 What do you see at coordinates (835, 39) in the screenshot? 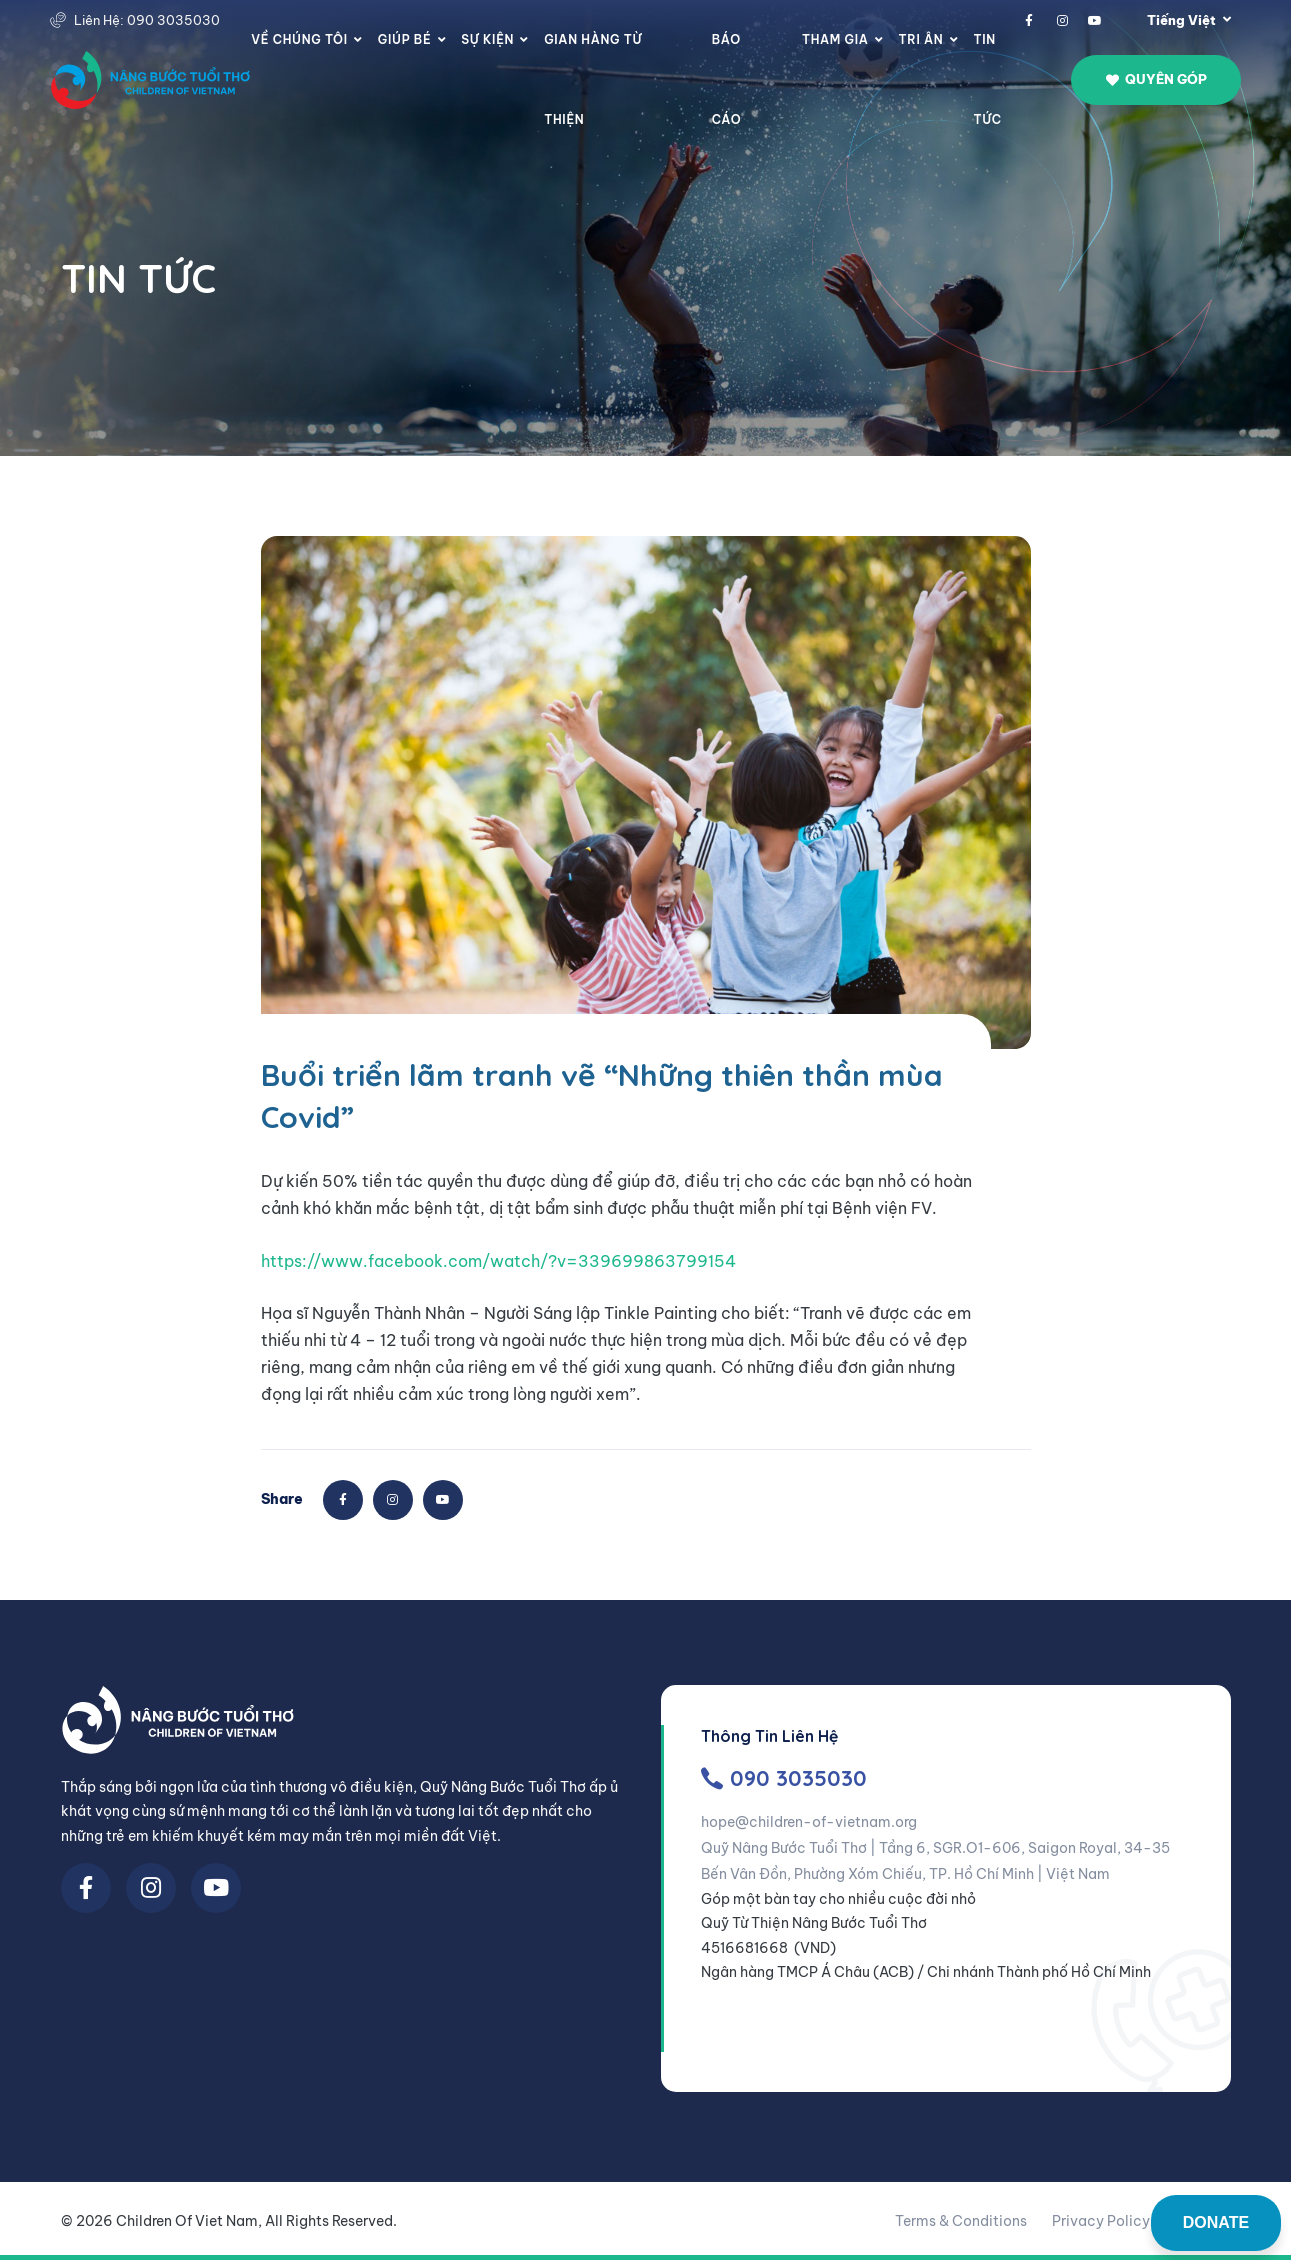
I see `Tham gia` at bounding box center [835, 39].